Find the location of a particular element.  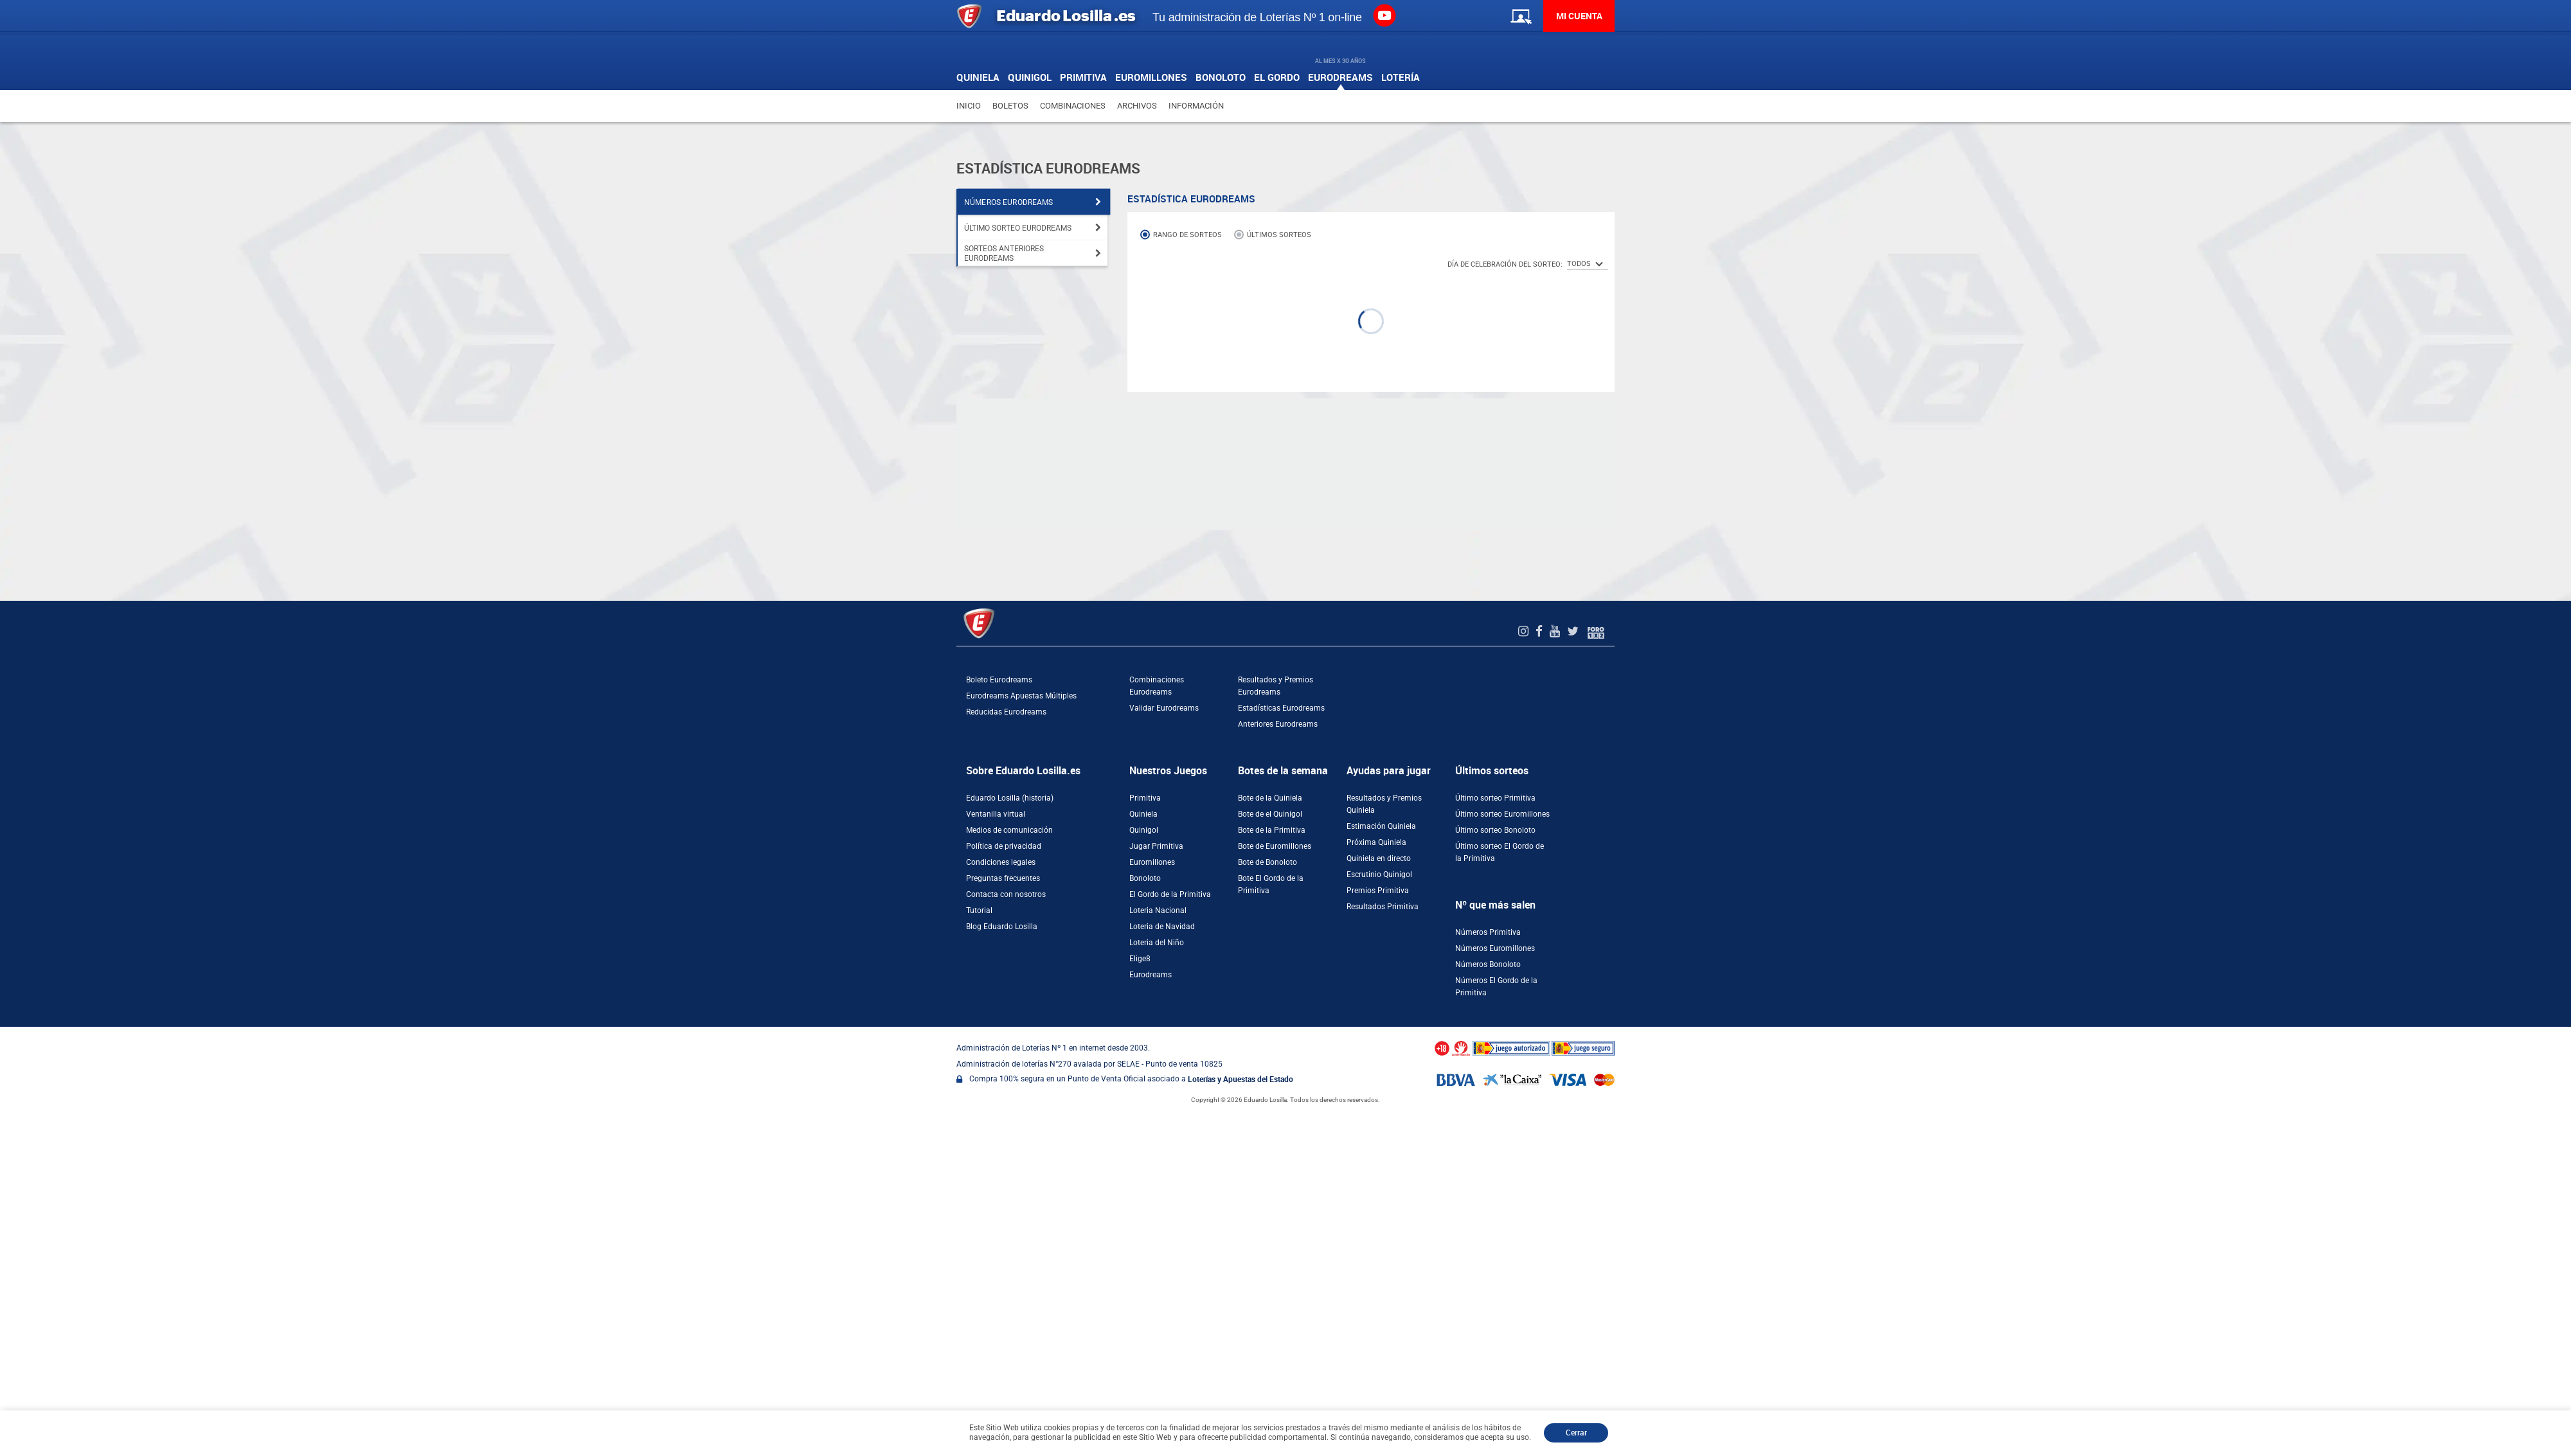

Combinaciones Eurodreams is located at coordinates (1156, 686).